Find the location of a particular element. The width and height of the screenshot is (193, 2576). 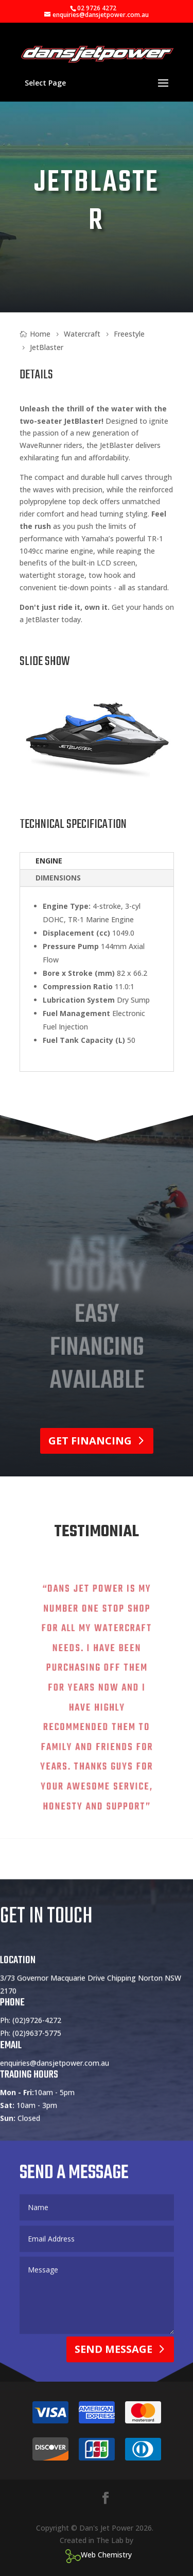

Send Message is located at coordinates (113, 2373).